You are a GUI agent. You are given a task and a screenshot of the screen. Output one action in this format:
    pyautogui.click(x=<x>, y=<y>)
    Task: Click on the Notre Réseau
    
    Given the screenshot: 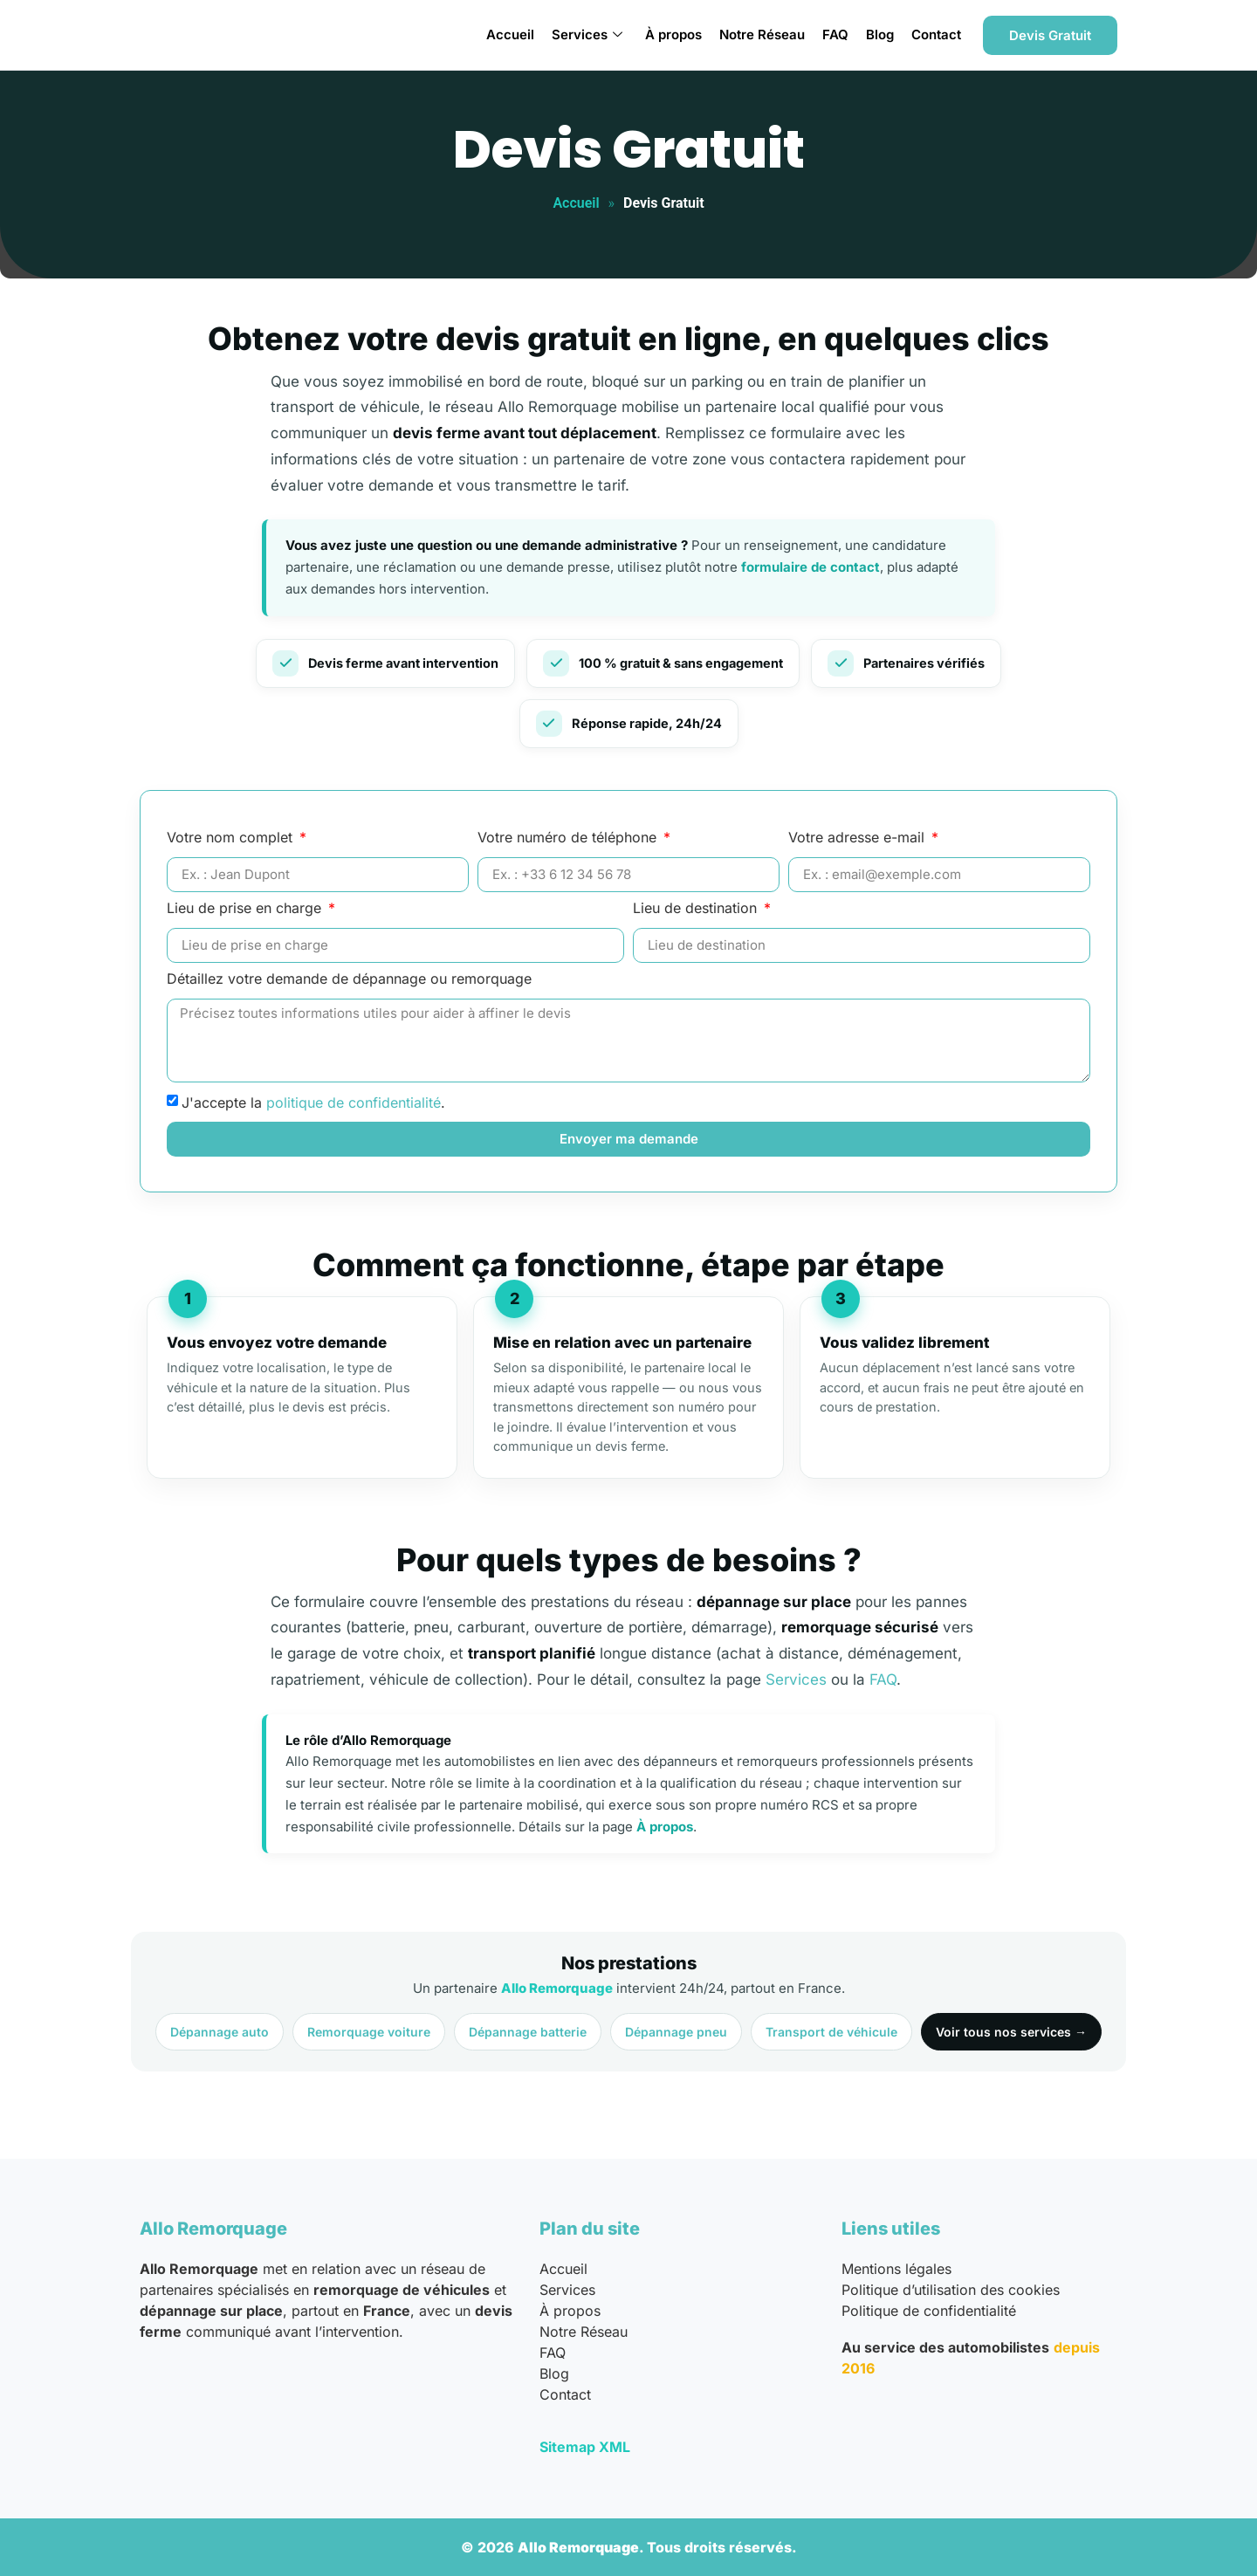 What is the action you would take?
    pyautogui.click(x=762, y=34)
    